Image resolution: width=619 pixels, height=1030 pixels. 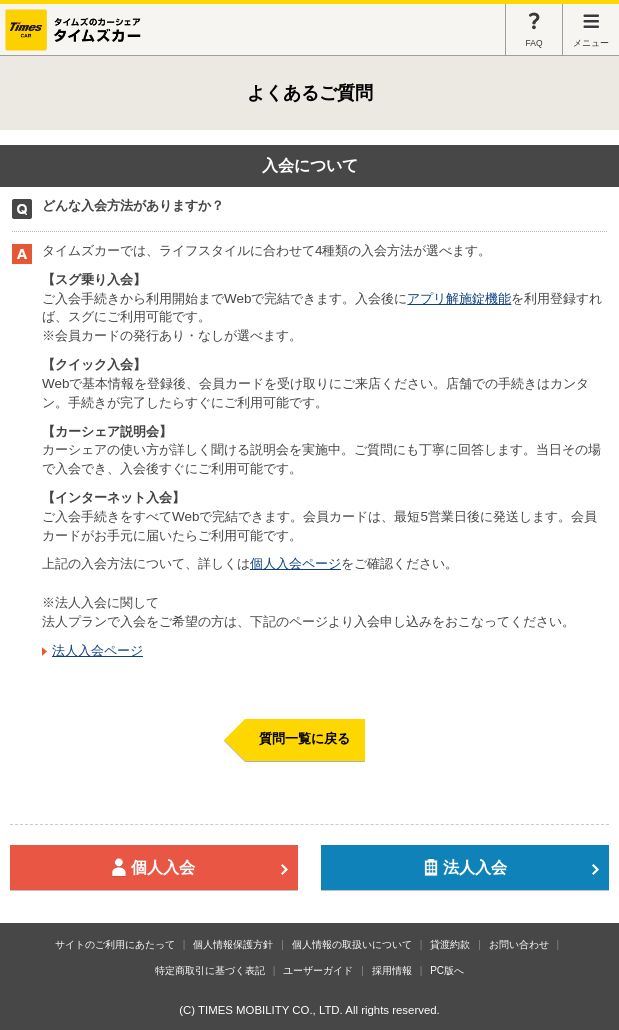 What do you see at coordinates (534, 29) in the screenshot?
I see `FAQ` at bounding box center [534, 29].